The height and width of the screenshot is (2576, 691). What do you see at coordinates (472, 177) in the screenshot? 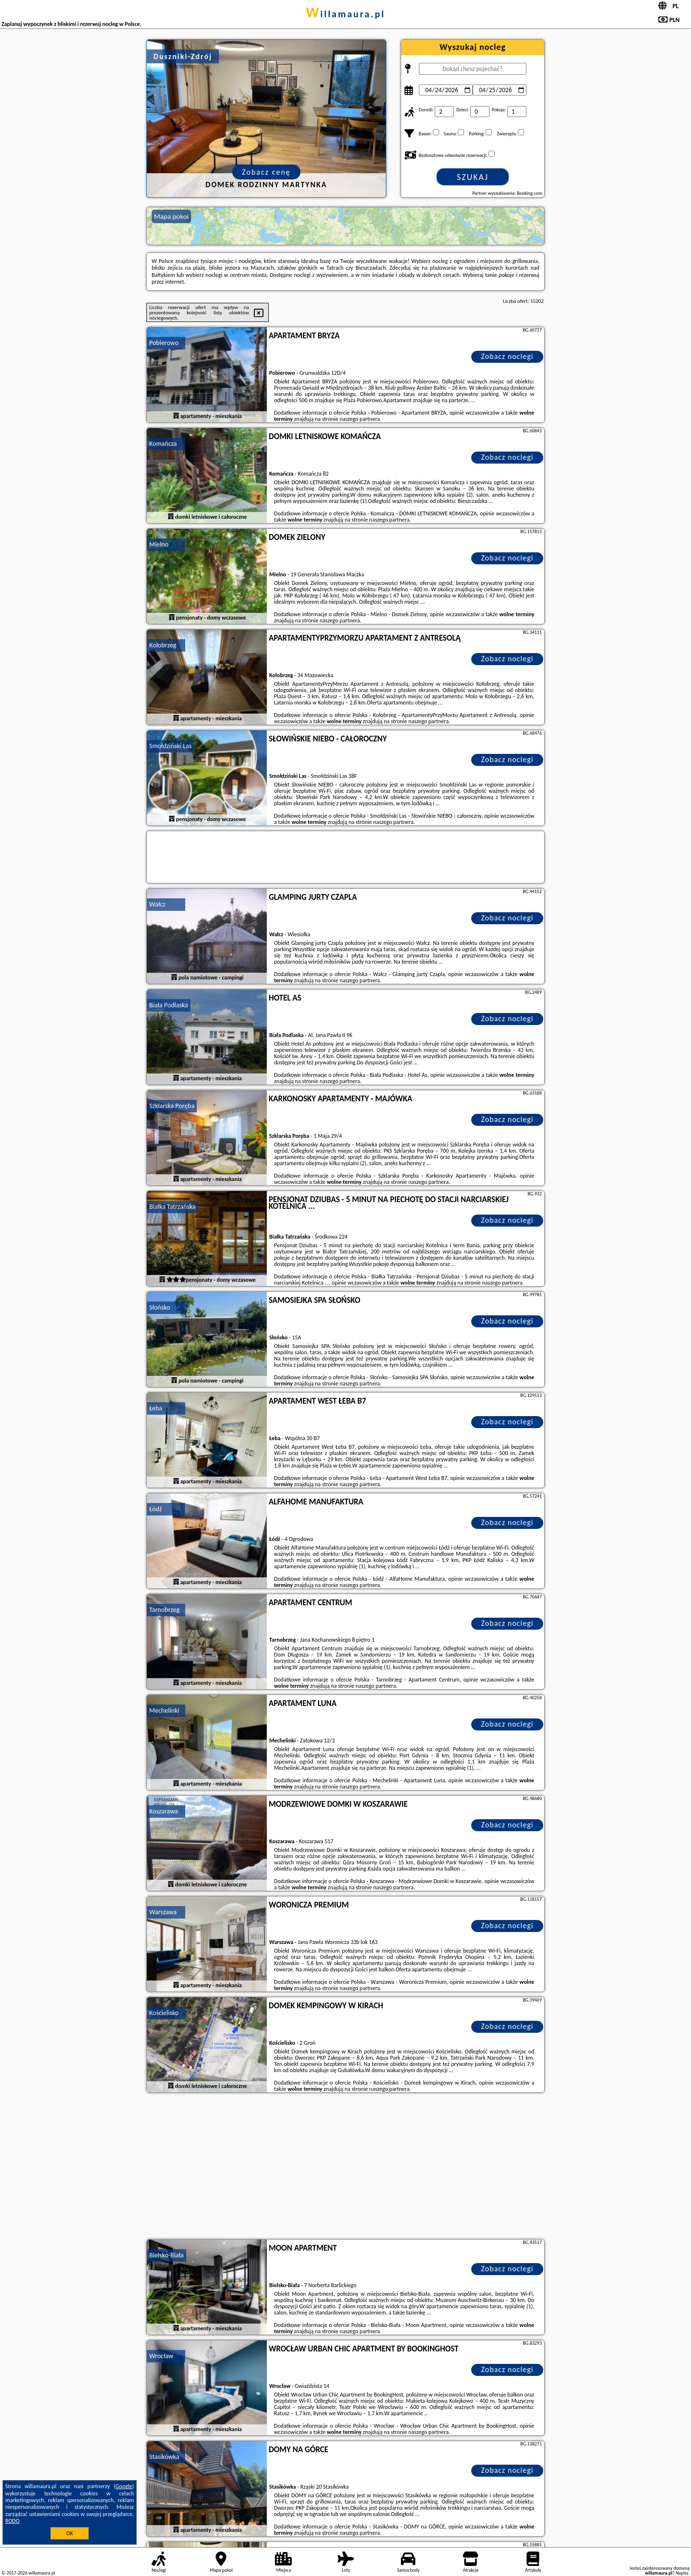
I see `Szukaj` at bounding box center [472, 177].